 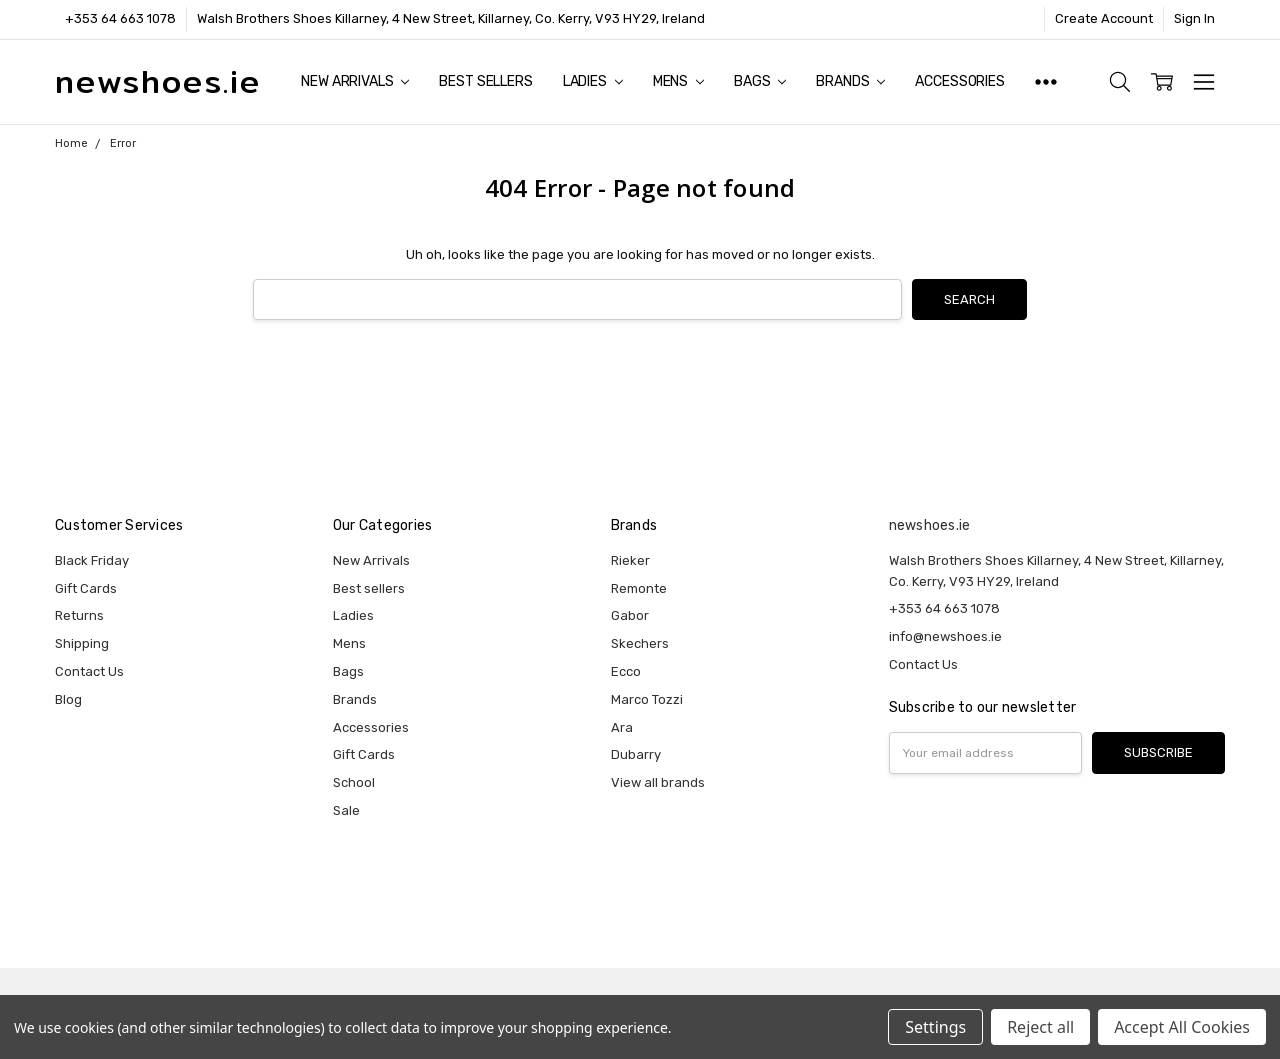 I want to click on Walsh Brothers Shoes Killarney, 4 New Street, Killarney, Co. Kerry, V93 HY29, Ireland, so click(x=451, y=18).